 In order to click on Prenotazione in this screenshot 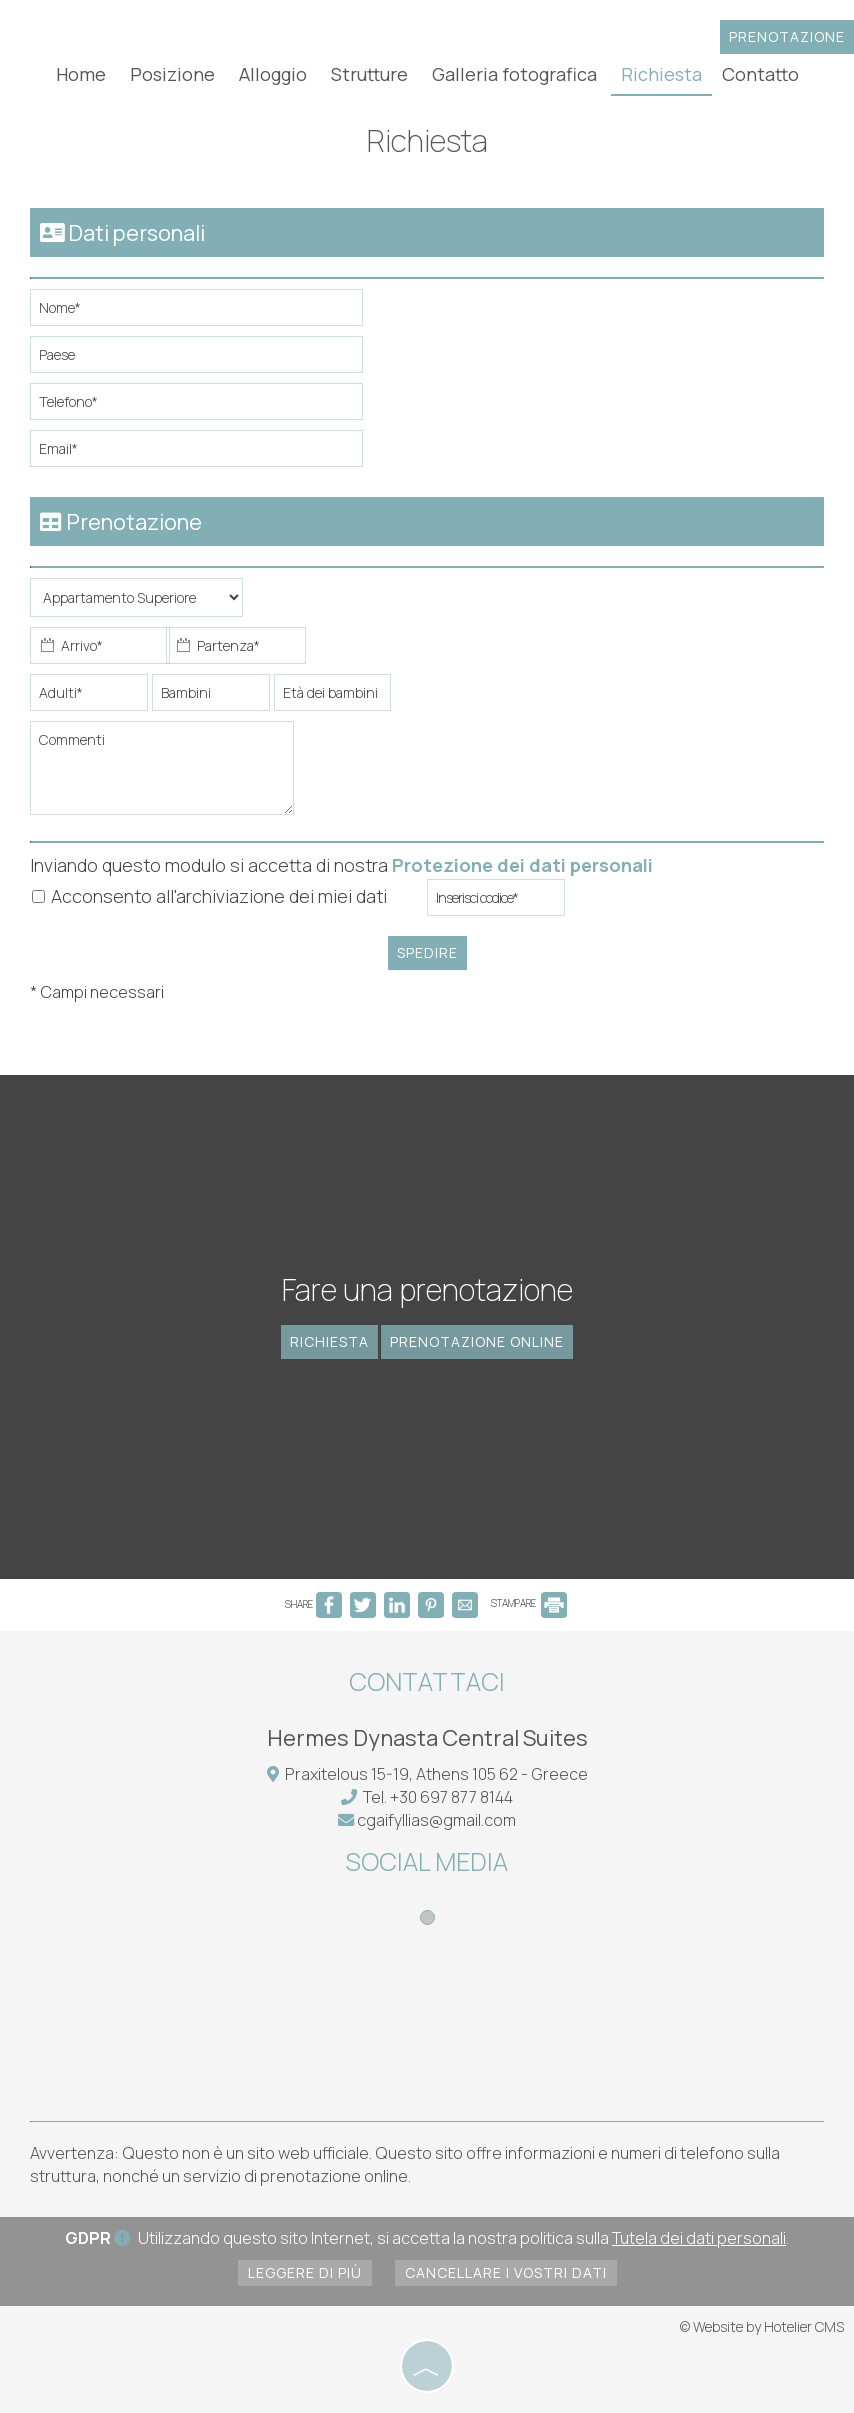, I will do `click(787, 36)`.